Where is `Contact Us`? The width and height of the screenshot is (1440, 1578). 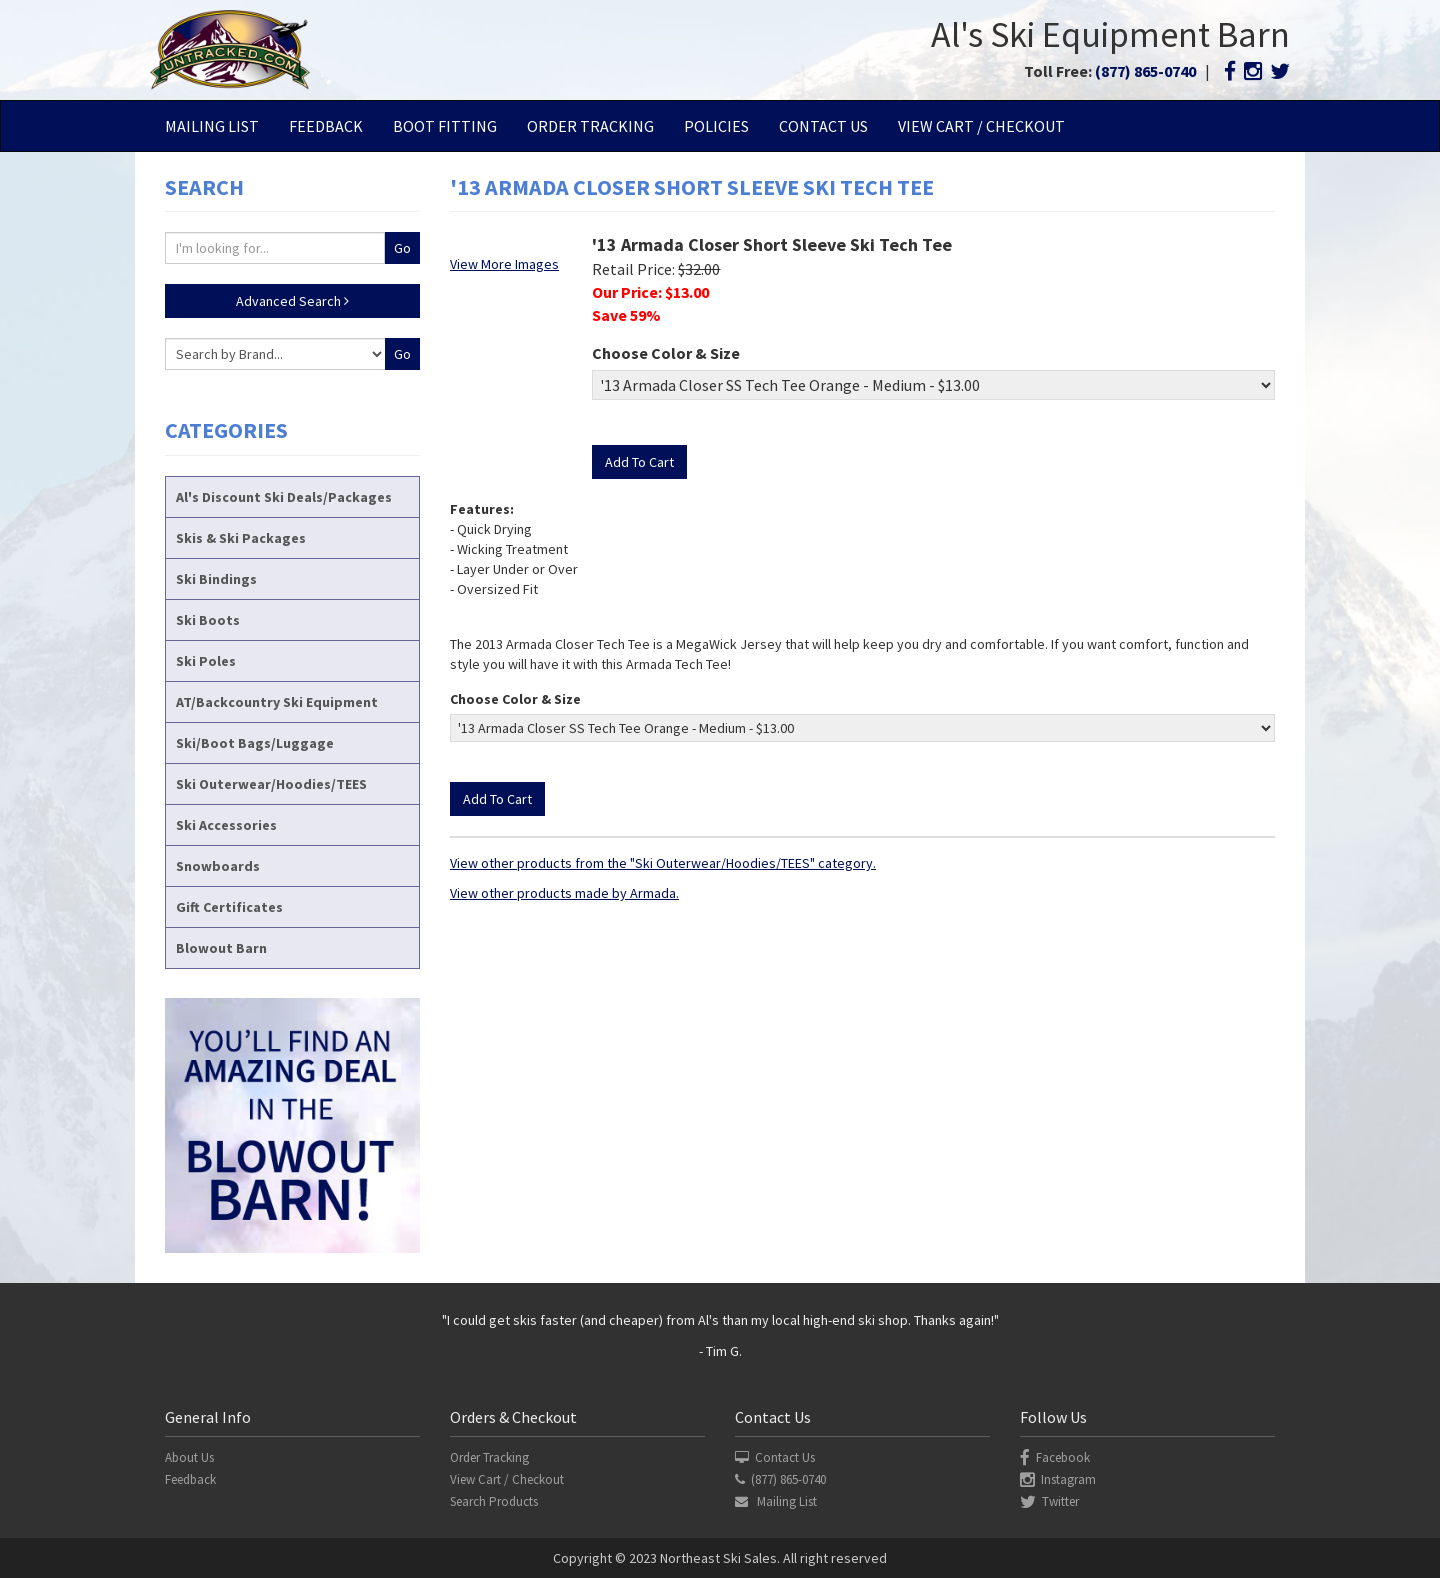 Contact Us is located at coordinates (823, 126).